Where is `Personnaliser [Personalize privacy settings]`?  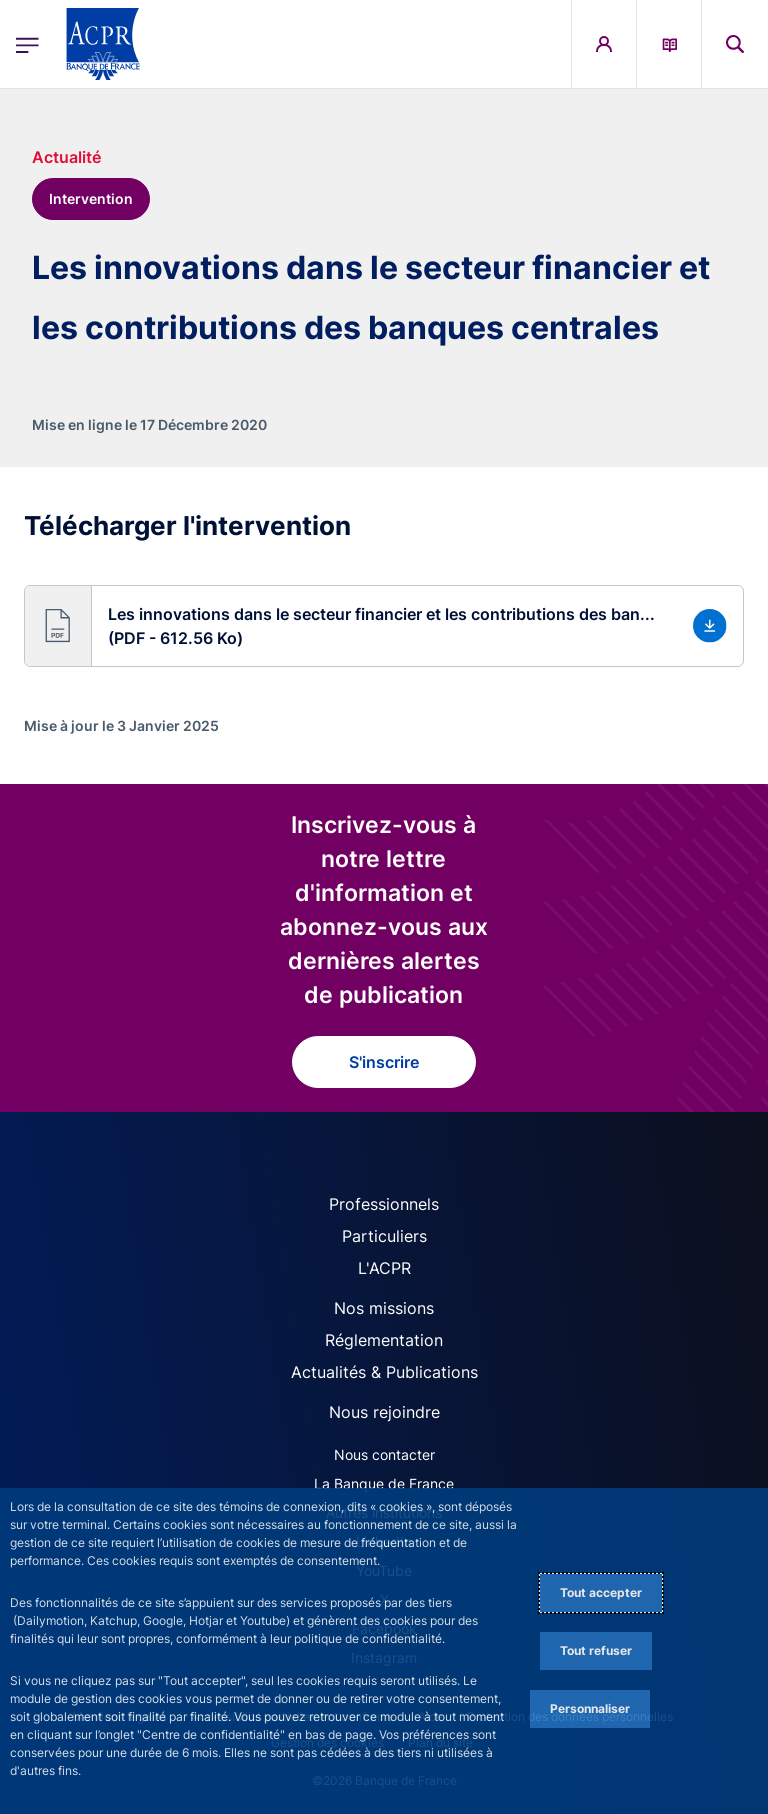 Personnaliser [Personalize privacy settings] is located at coordinates (590, 1708).